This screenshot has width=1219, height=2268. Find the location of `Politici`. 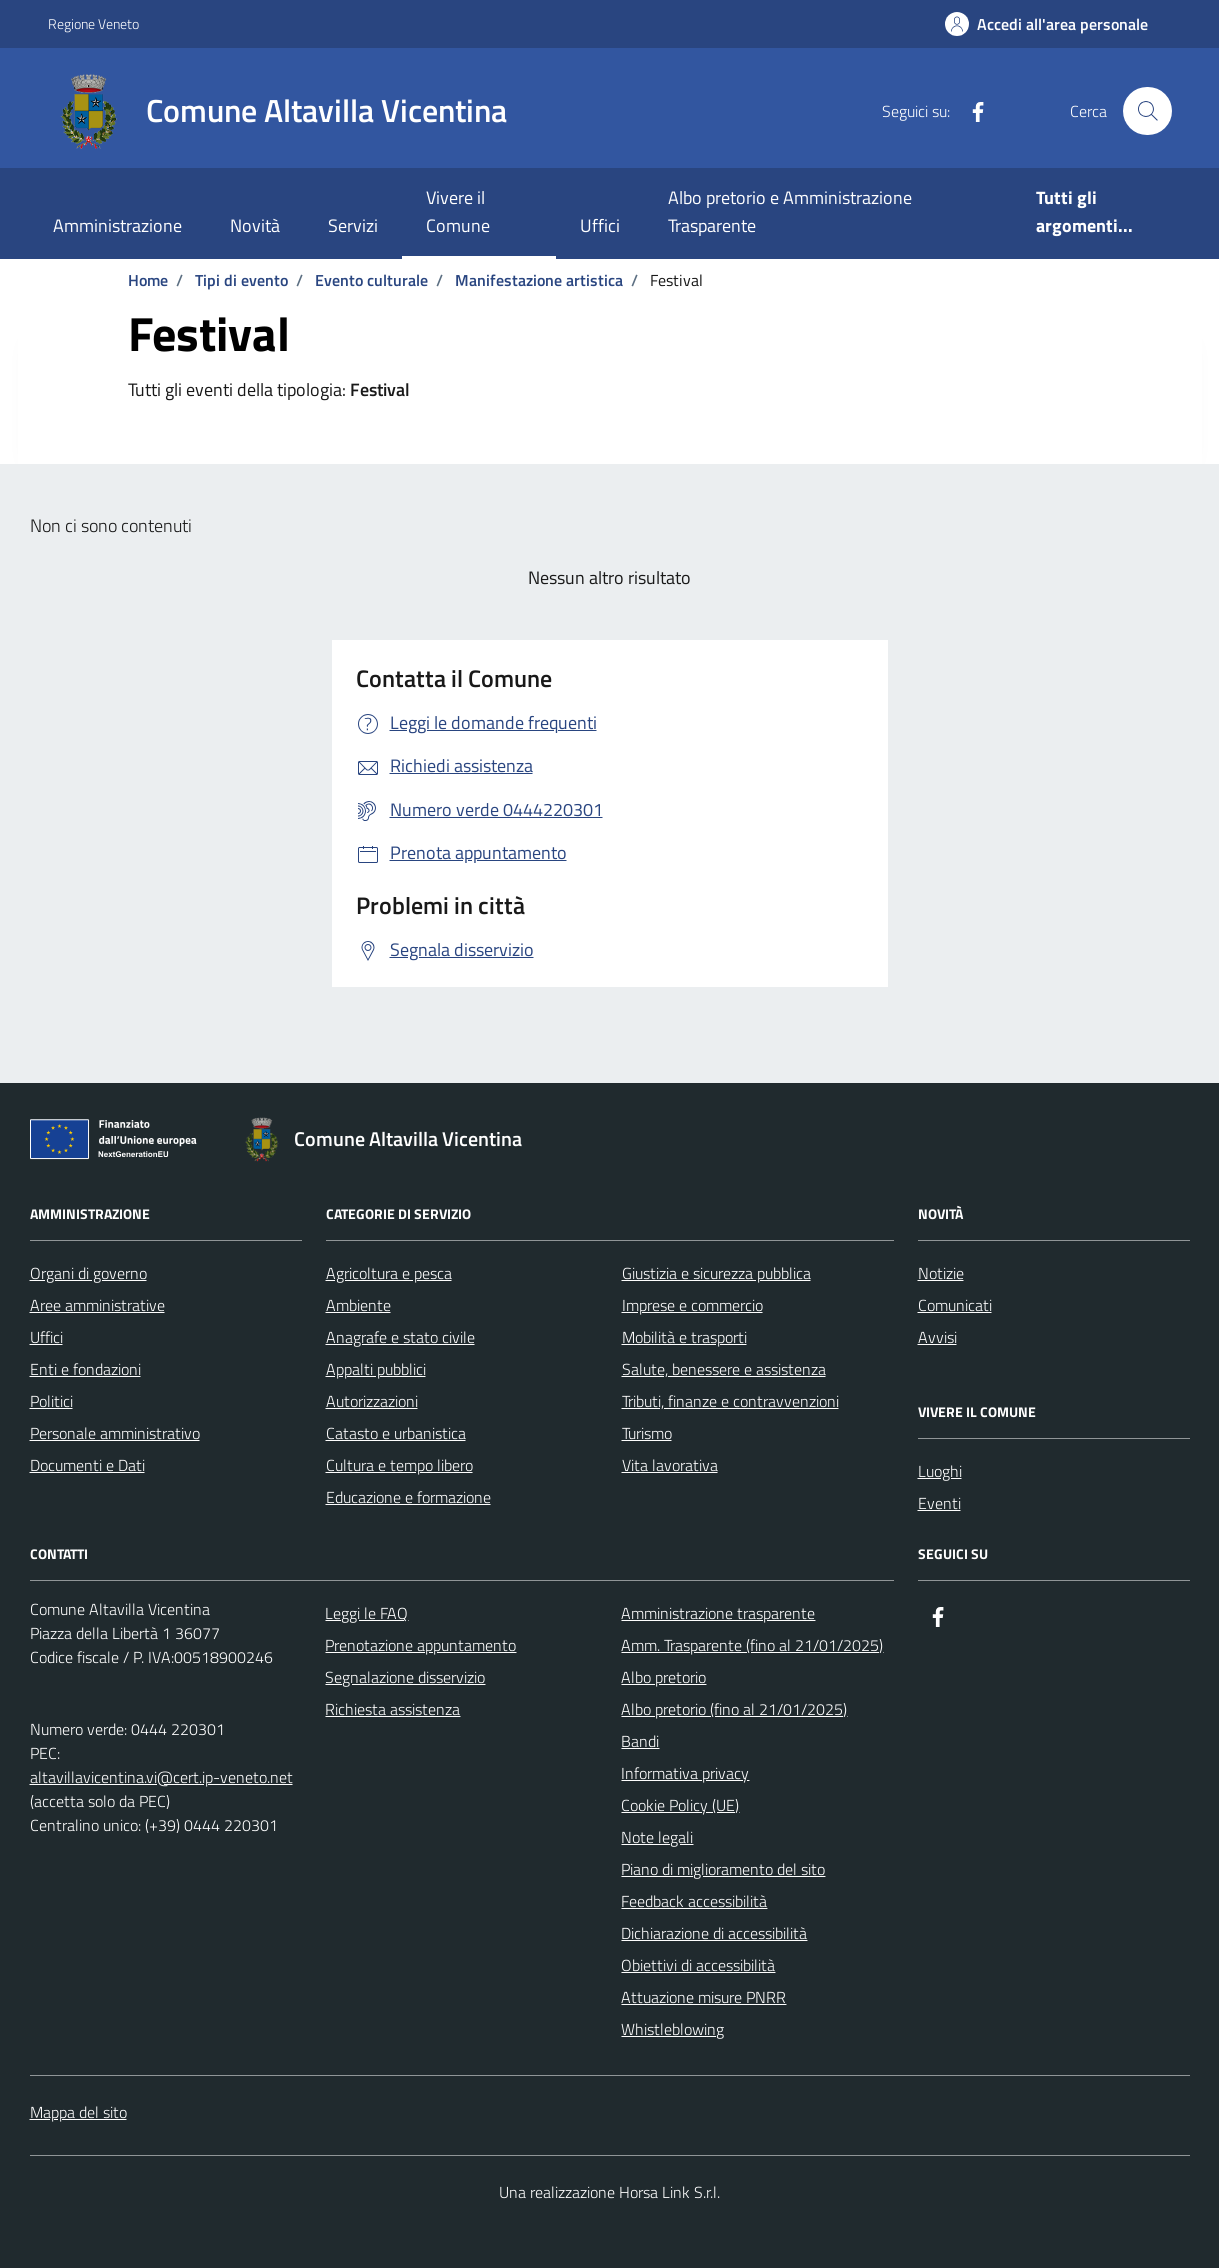

Politici is located at coordinates (51, 1401).